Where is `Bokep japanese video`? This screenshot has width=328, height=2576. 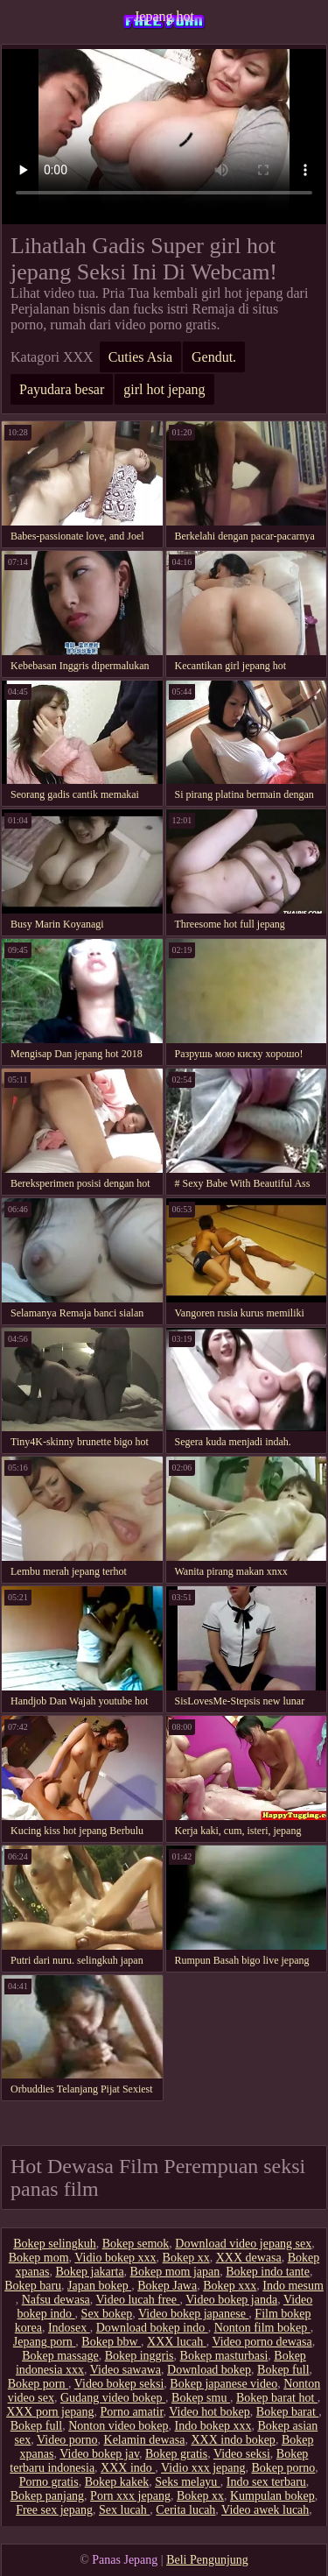
Bokep japanese video is located at coordinates (223, 2383).